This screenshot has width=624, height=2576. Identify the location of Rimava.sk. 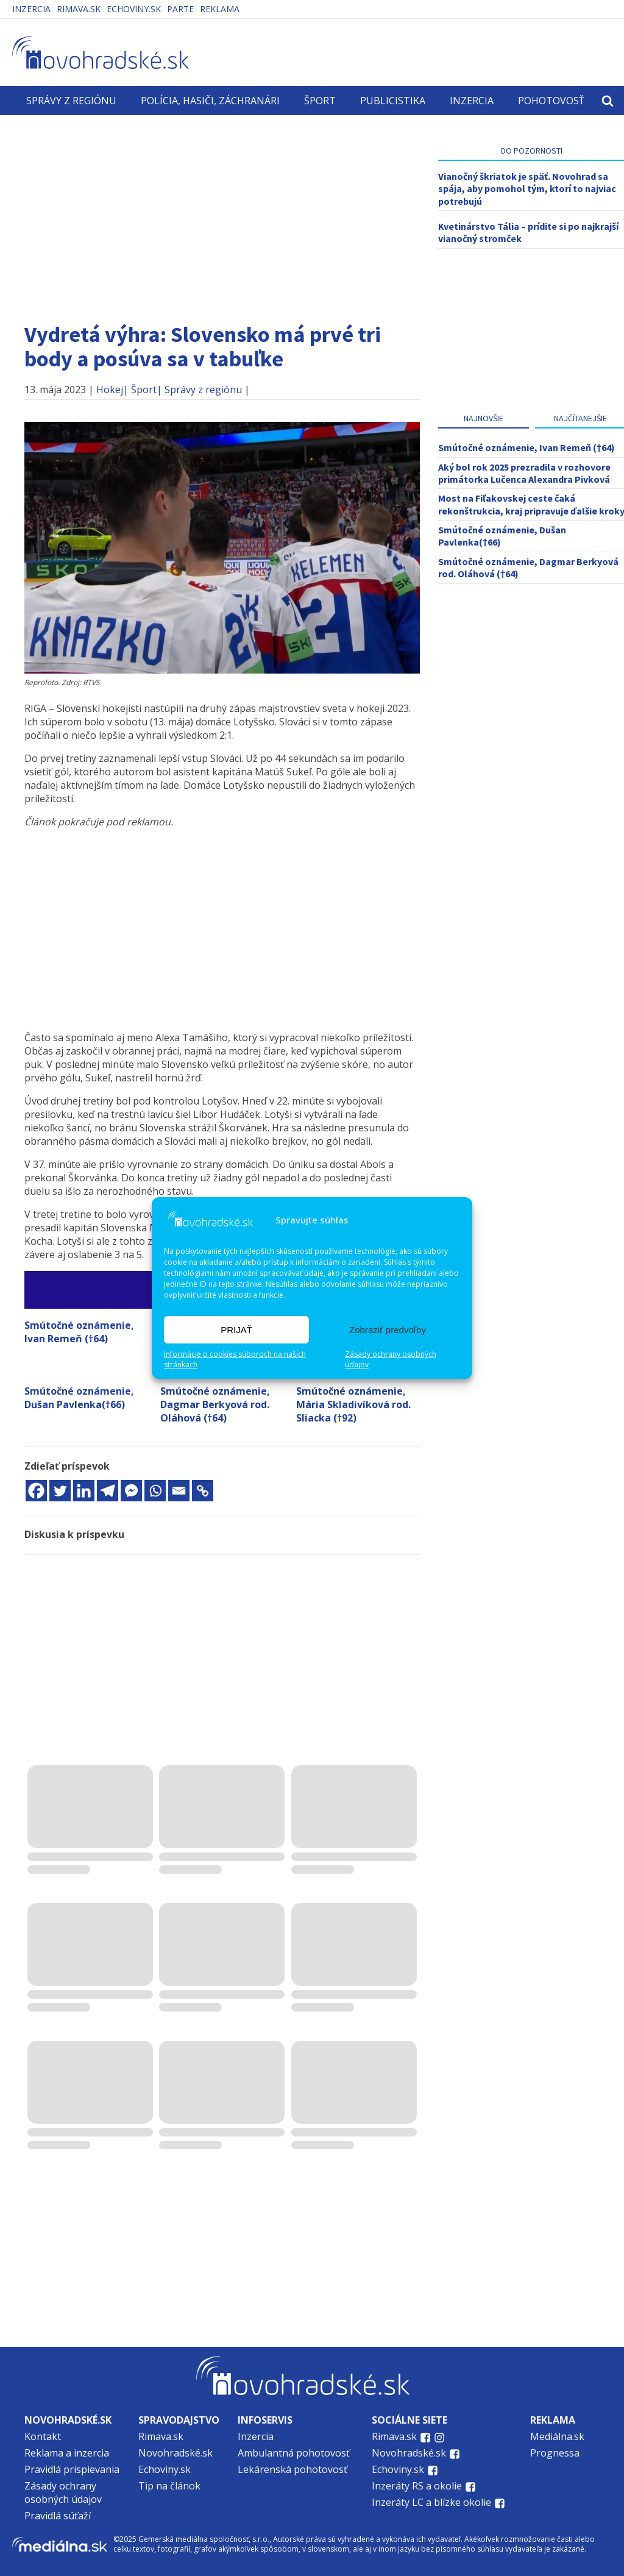
(79, 9).